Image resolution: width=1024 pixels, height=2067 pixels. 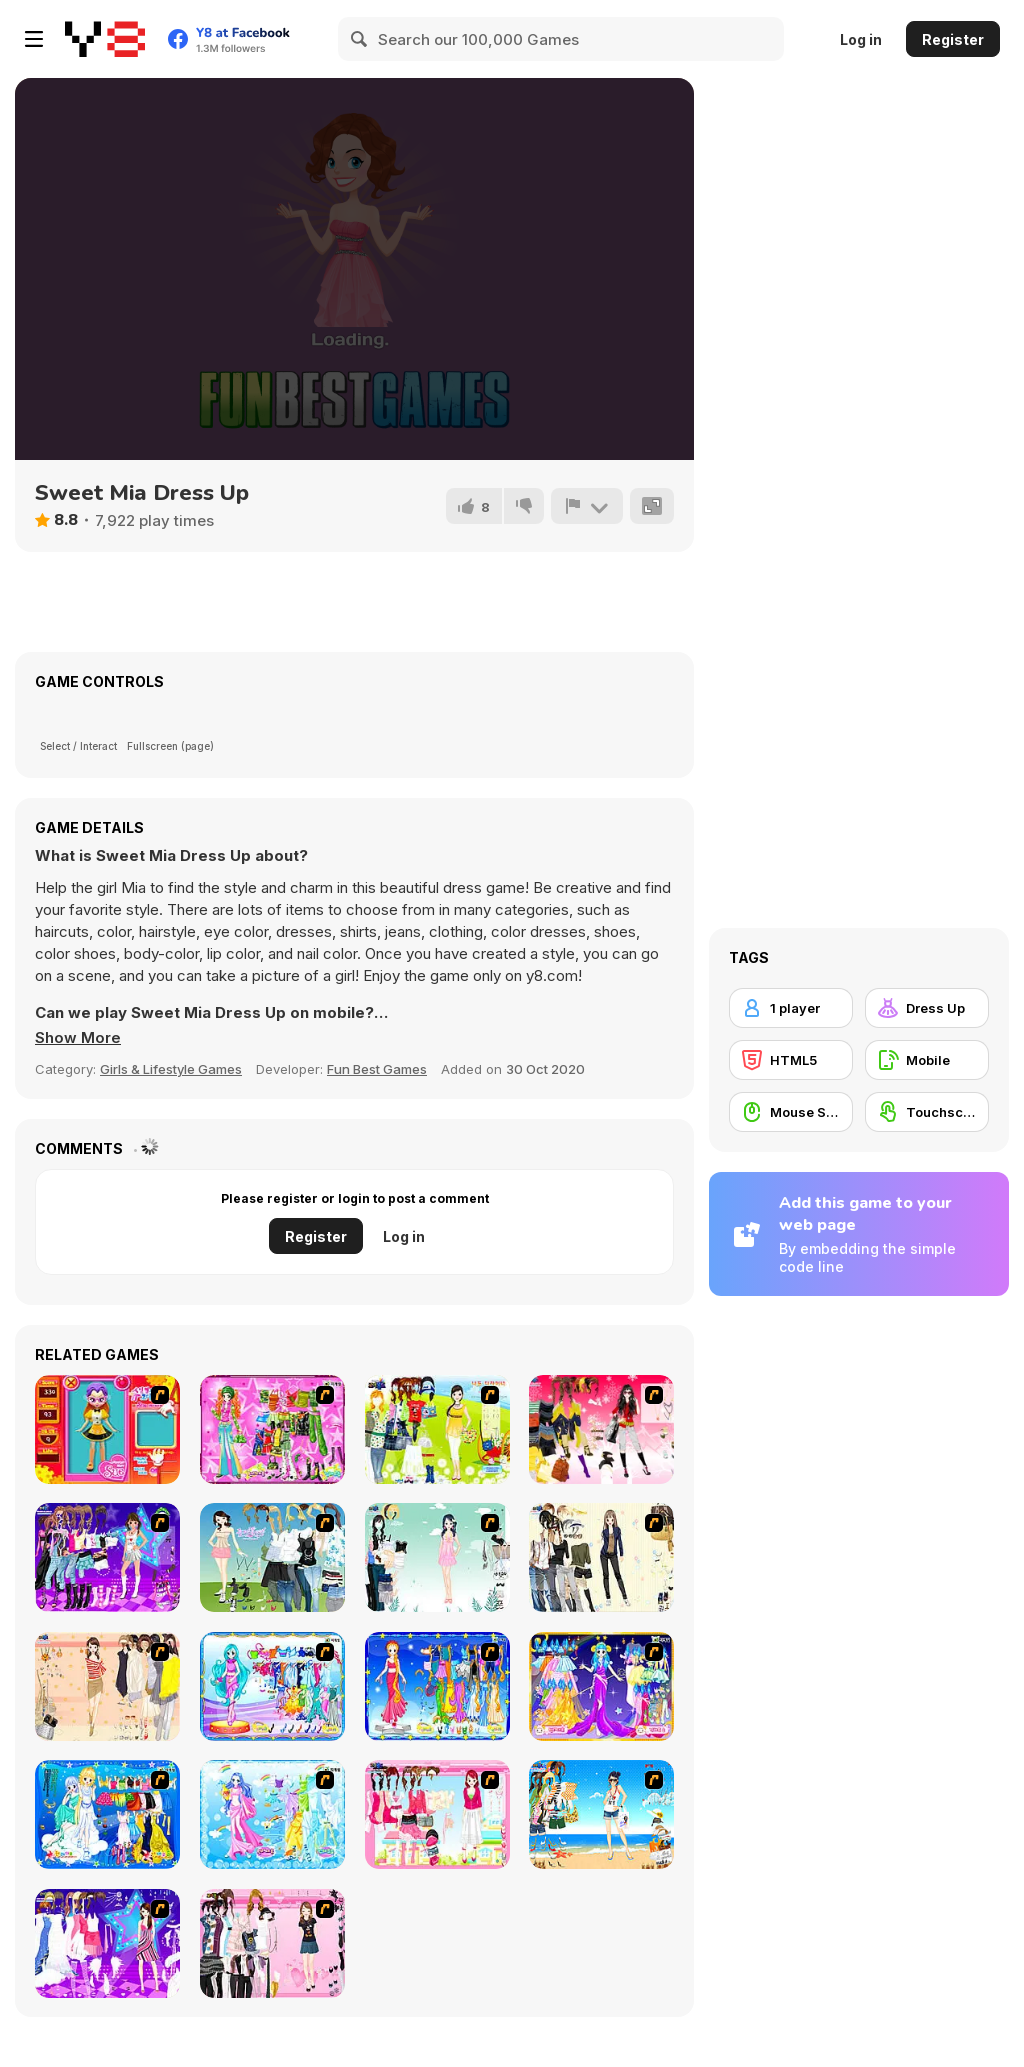 I want to click on [Work Style Dressup], so click(x=601, y=1557).